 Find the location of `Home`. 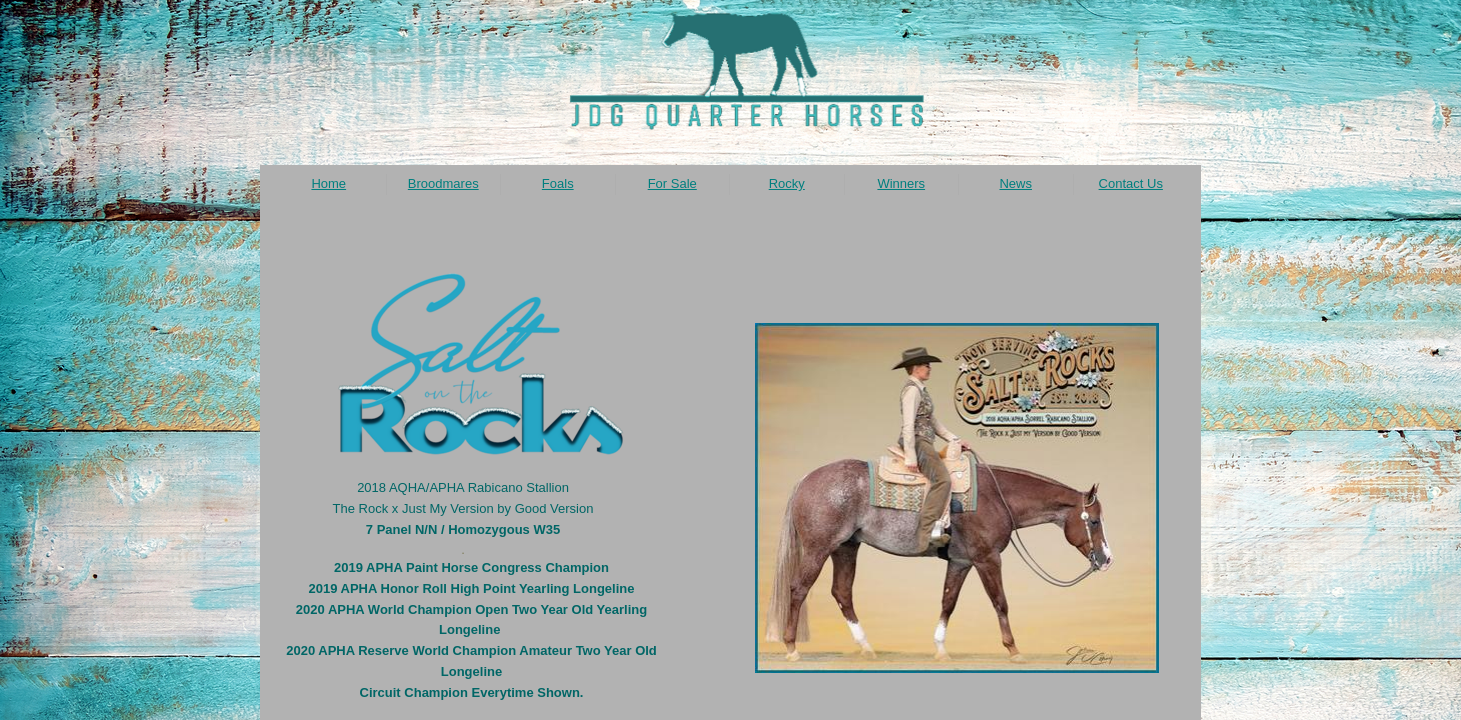

Home is located at coordinates (328, 183).